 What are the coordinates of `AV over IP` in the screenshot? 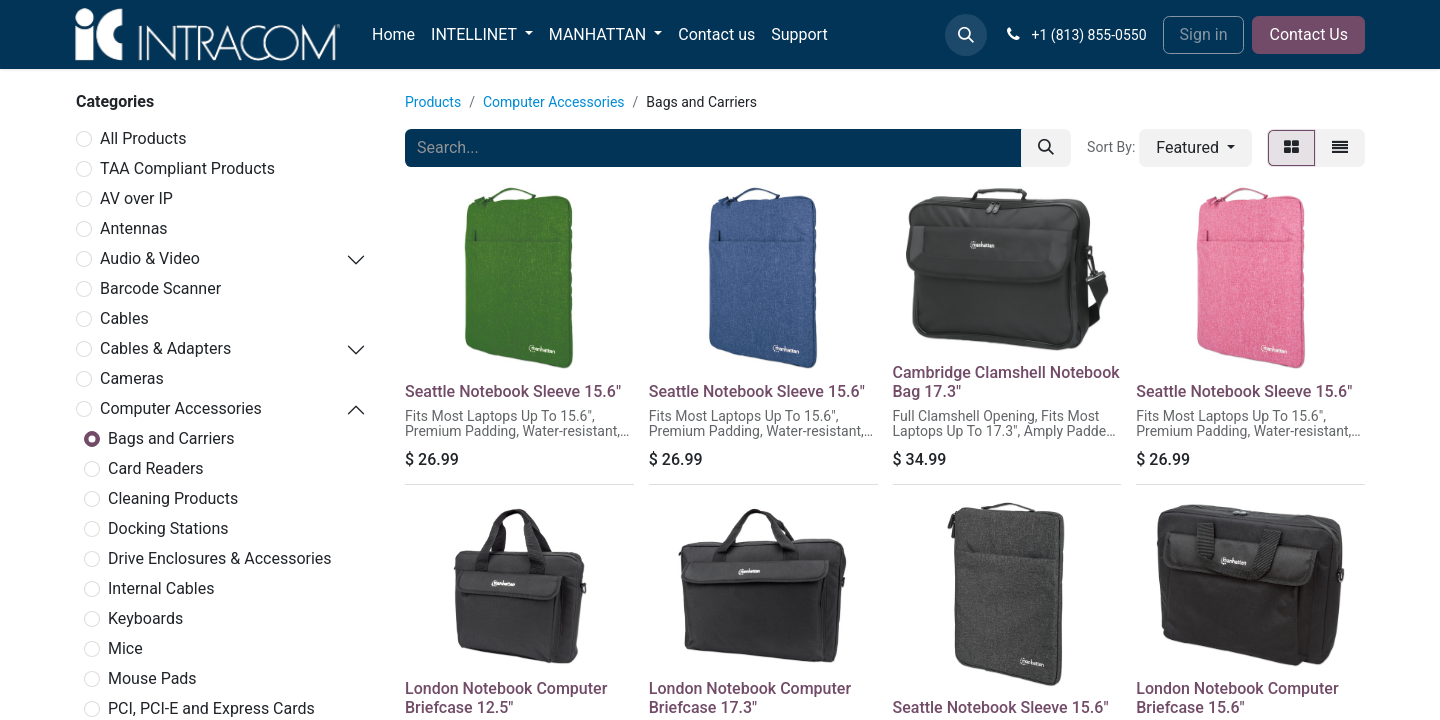 It's located at (136, 198).